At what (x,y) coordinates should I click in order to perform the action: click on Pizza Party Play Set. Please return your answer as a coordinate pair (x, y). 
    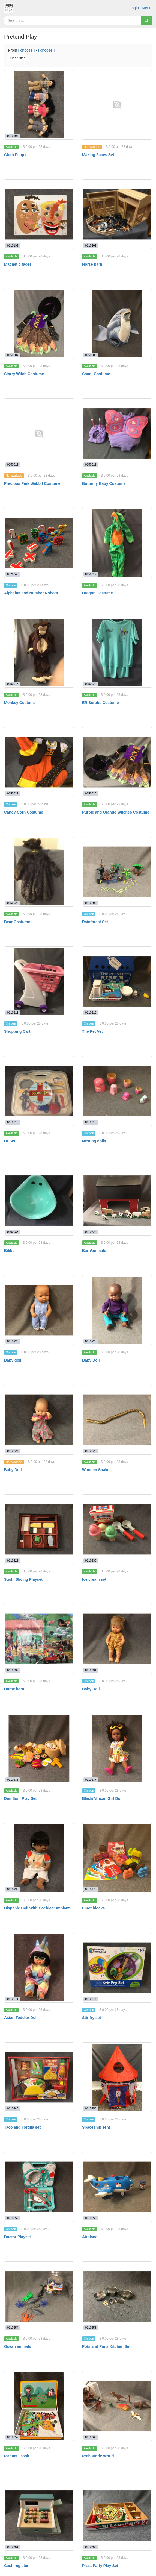
    Looking at the image, I should click on (100, 2565).